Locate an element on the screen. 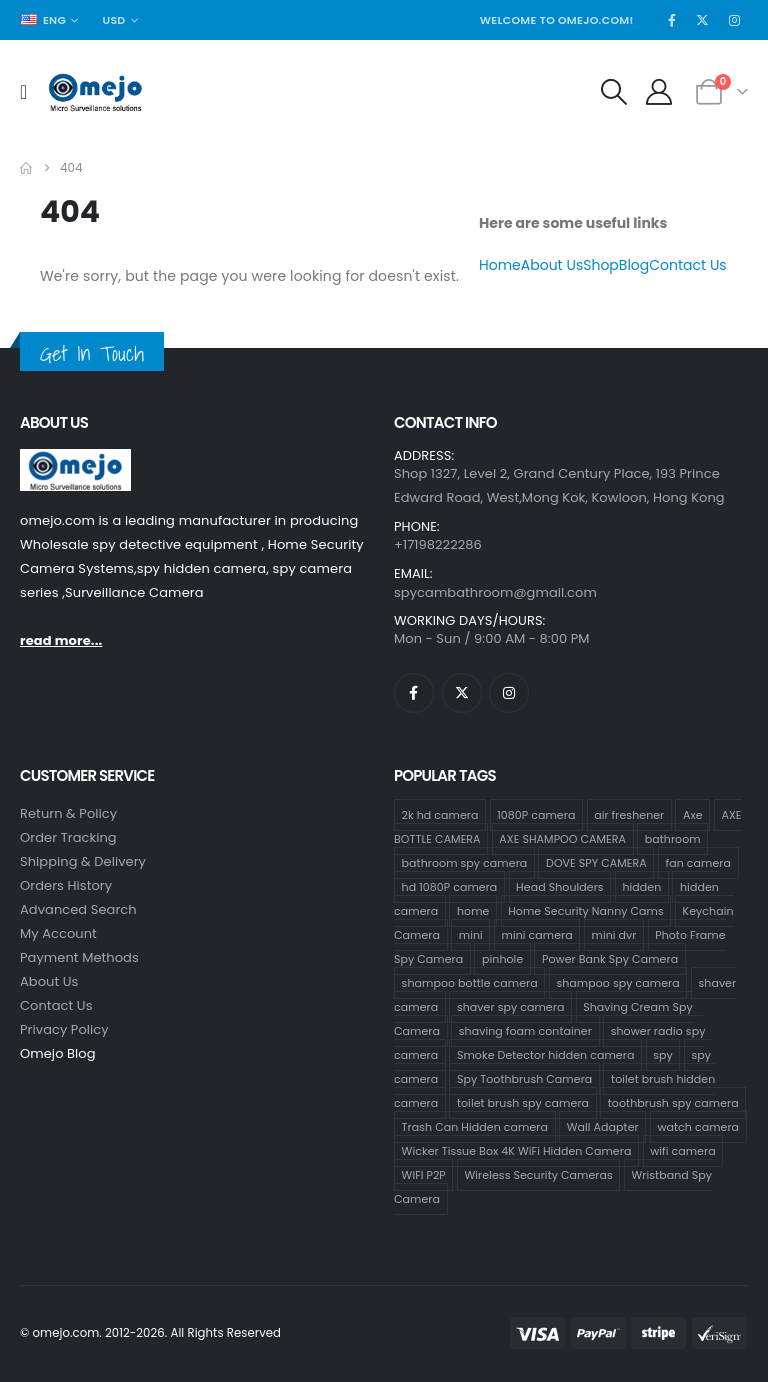  shampoo bottle camera [shampoo bottle camera (33 products)] is located at coordinates (470, 983).